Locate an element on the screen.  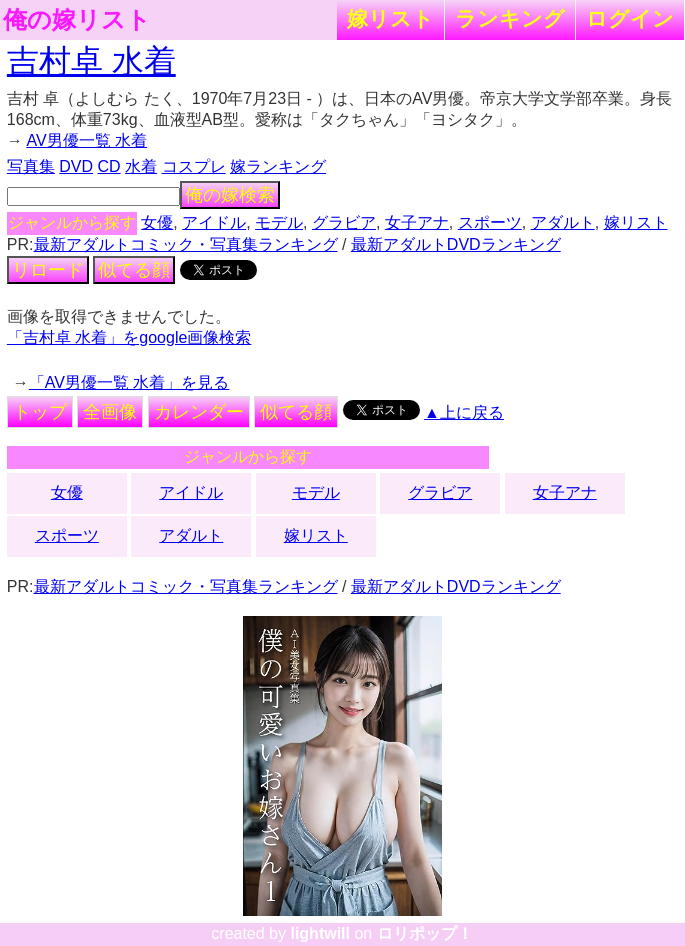
女子アナ is located at coordinates (417, 222).